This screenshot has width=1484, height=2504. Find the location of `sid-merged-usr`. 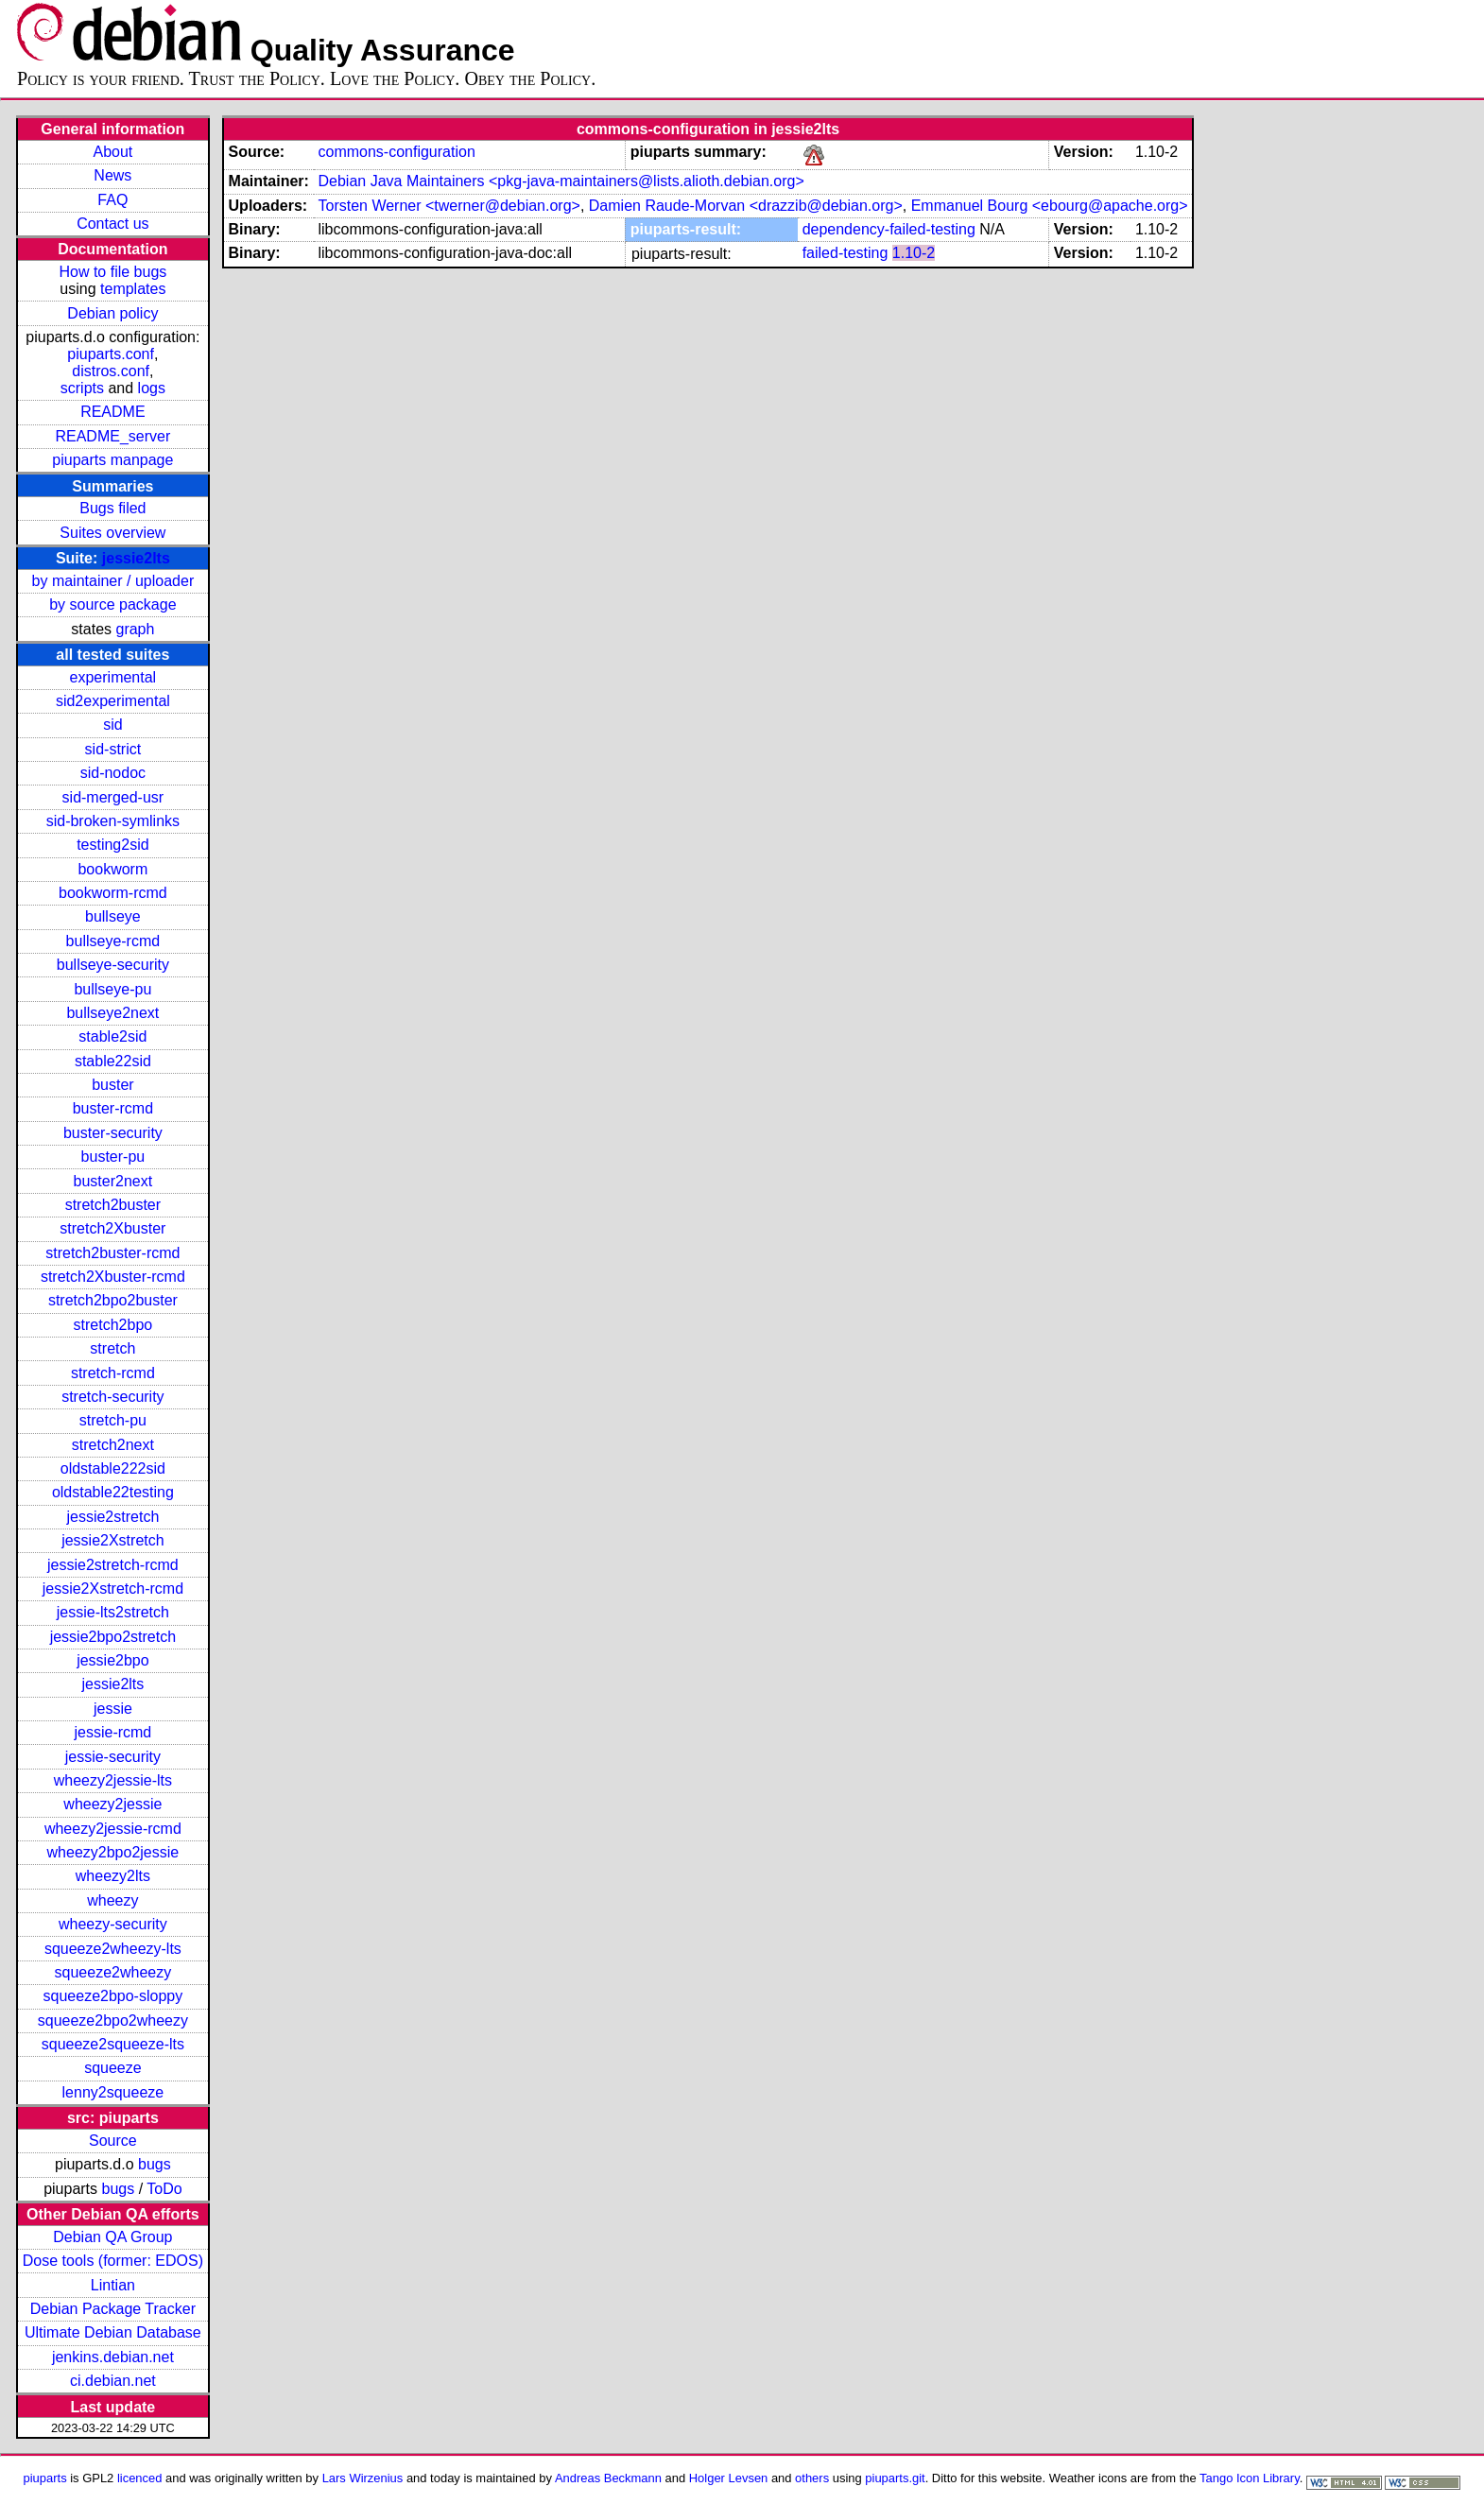

sid-merged-usr is located at coordinates (113, 797).